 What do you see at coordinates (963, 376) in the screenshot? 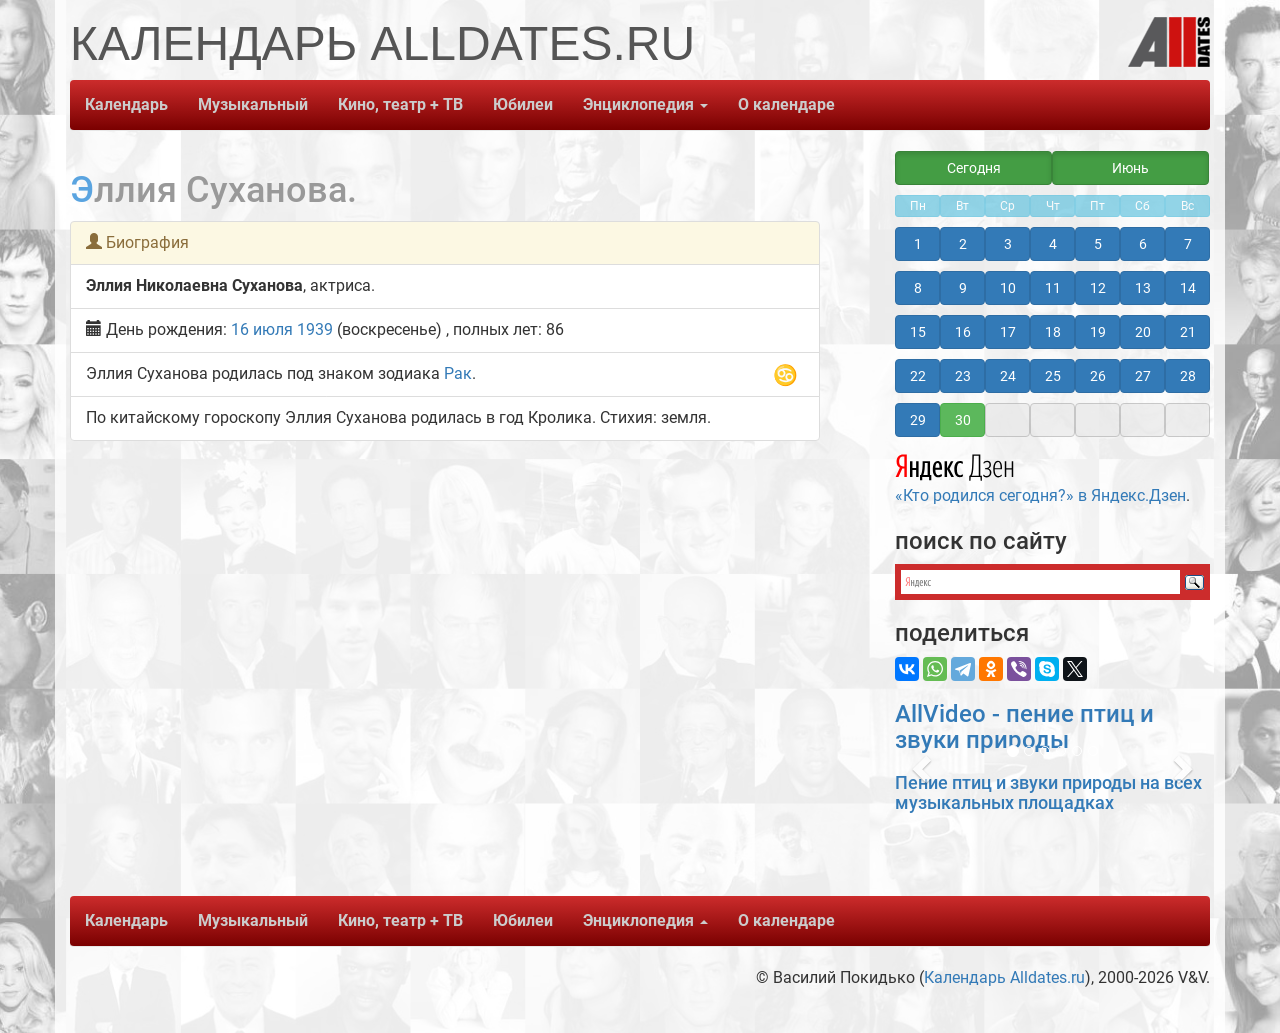
I see `23 [button]` at bounding box center [963, 376].